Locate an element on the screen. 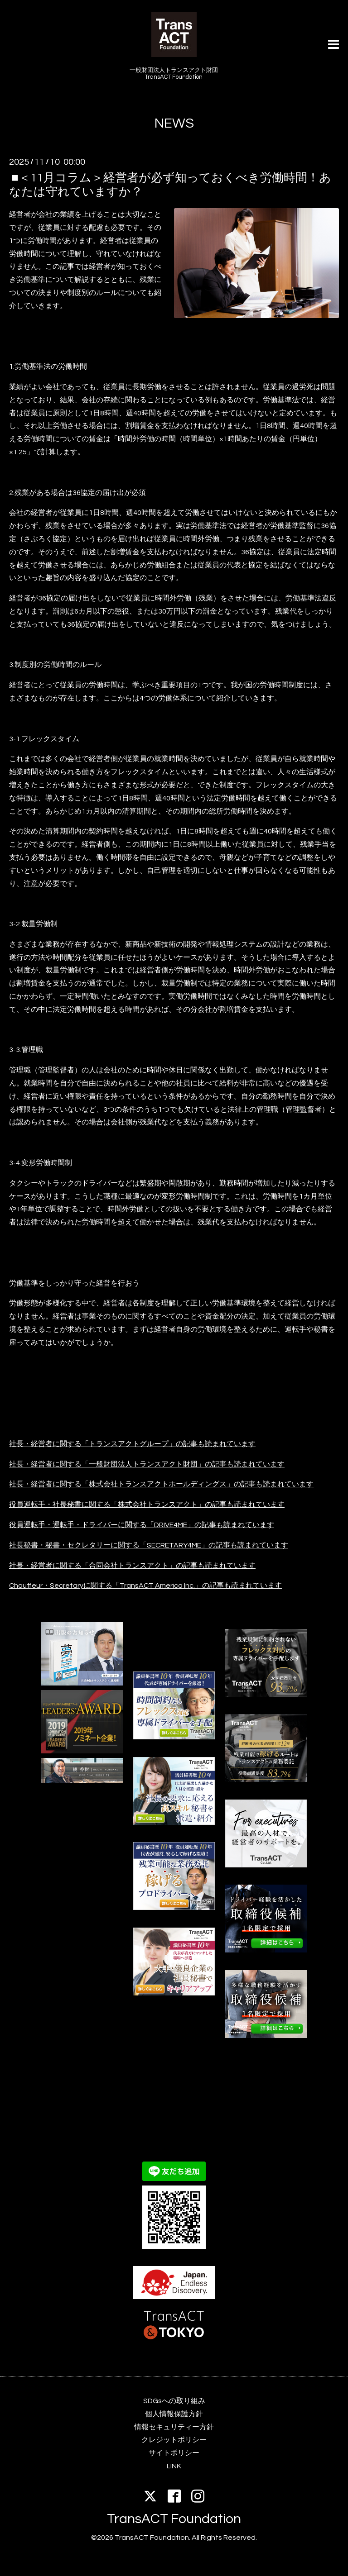 The height and width of the screenshot is (2576, 348). TransACT Foundation is located at coordinates (174, 2519).